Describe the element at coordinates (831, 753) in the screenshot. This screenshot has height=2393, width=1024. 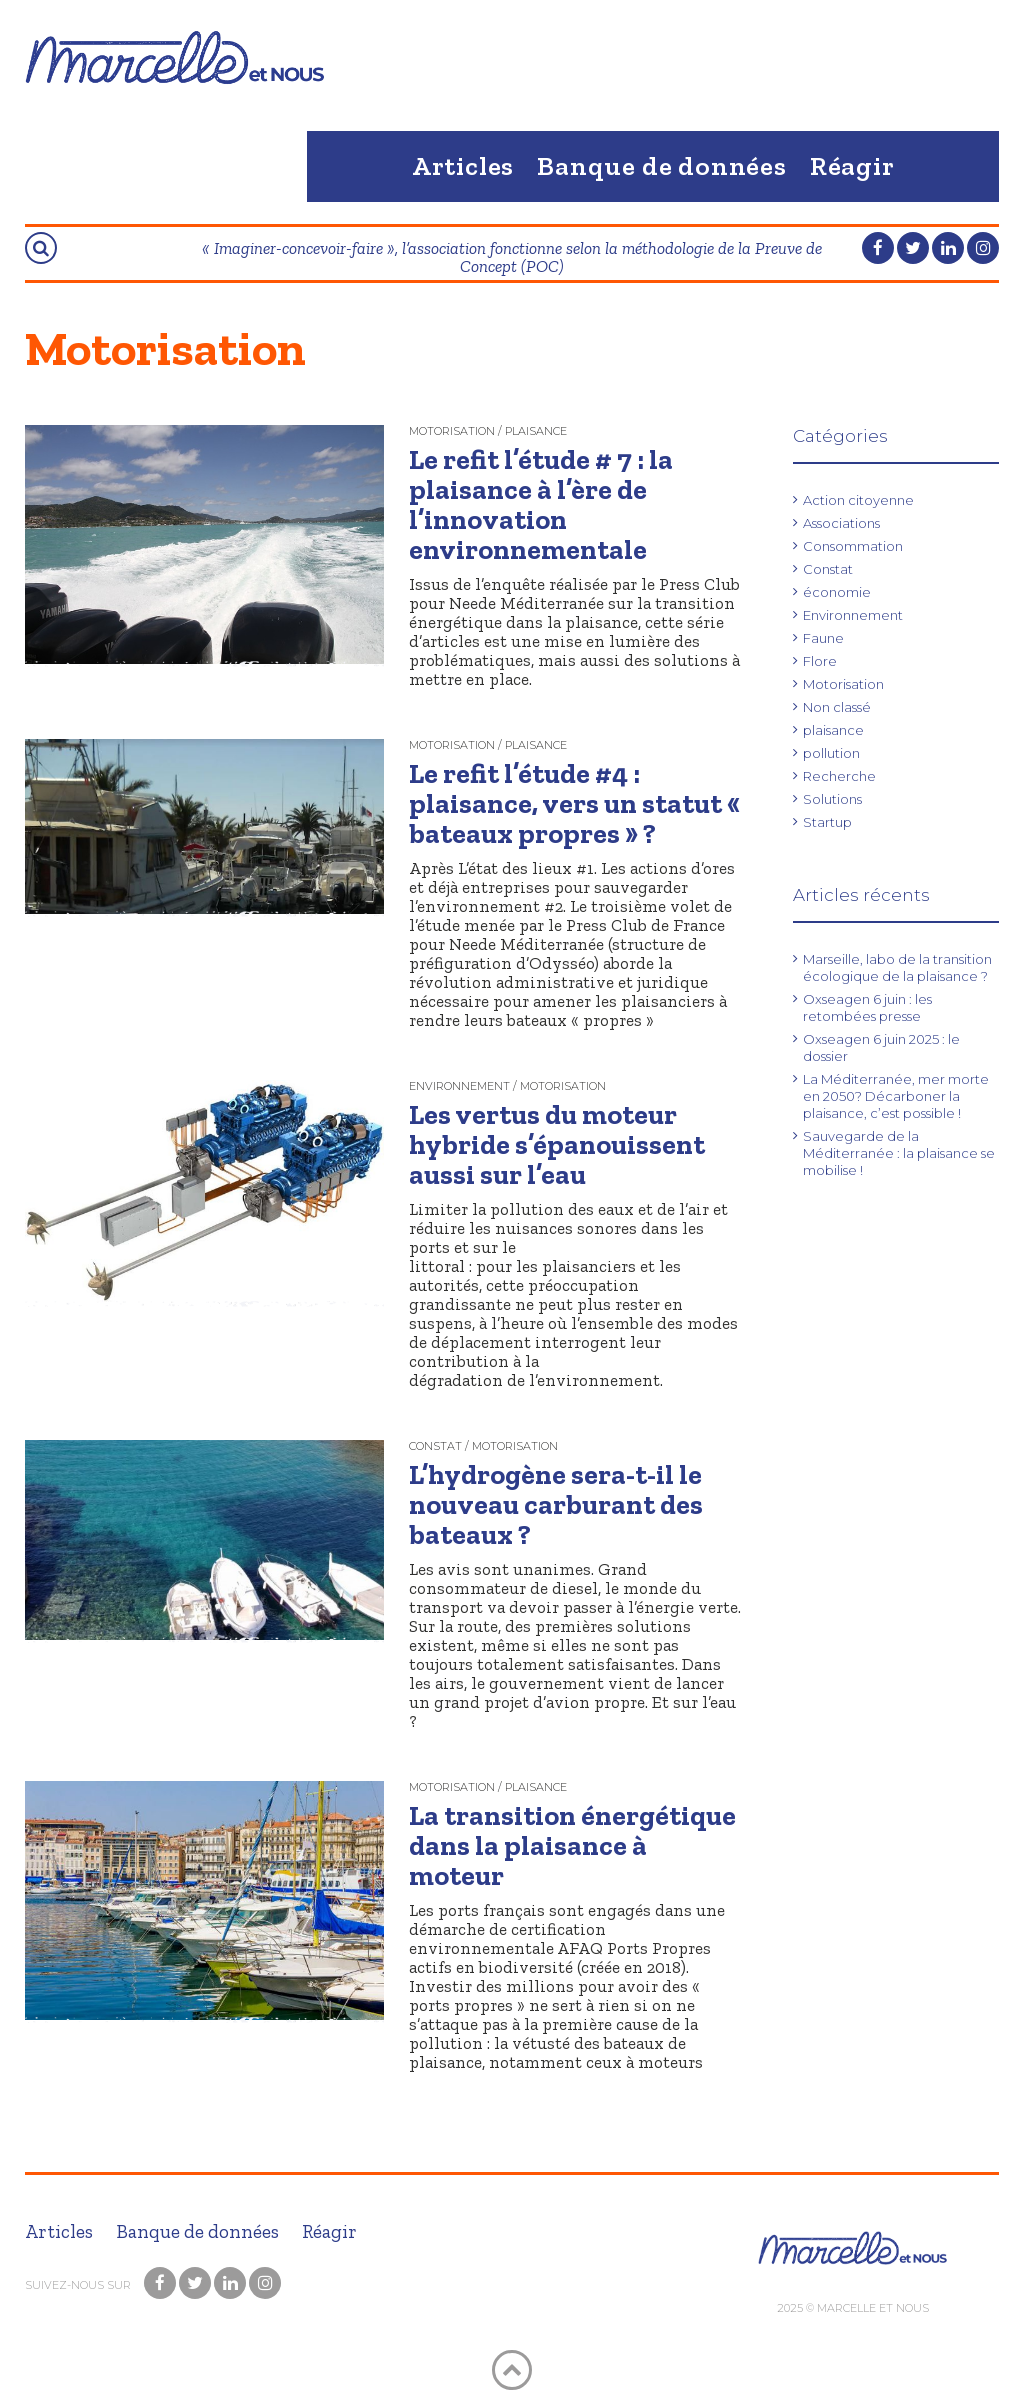
I see `pollution` at that location.